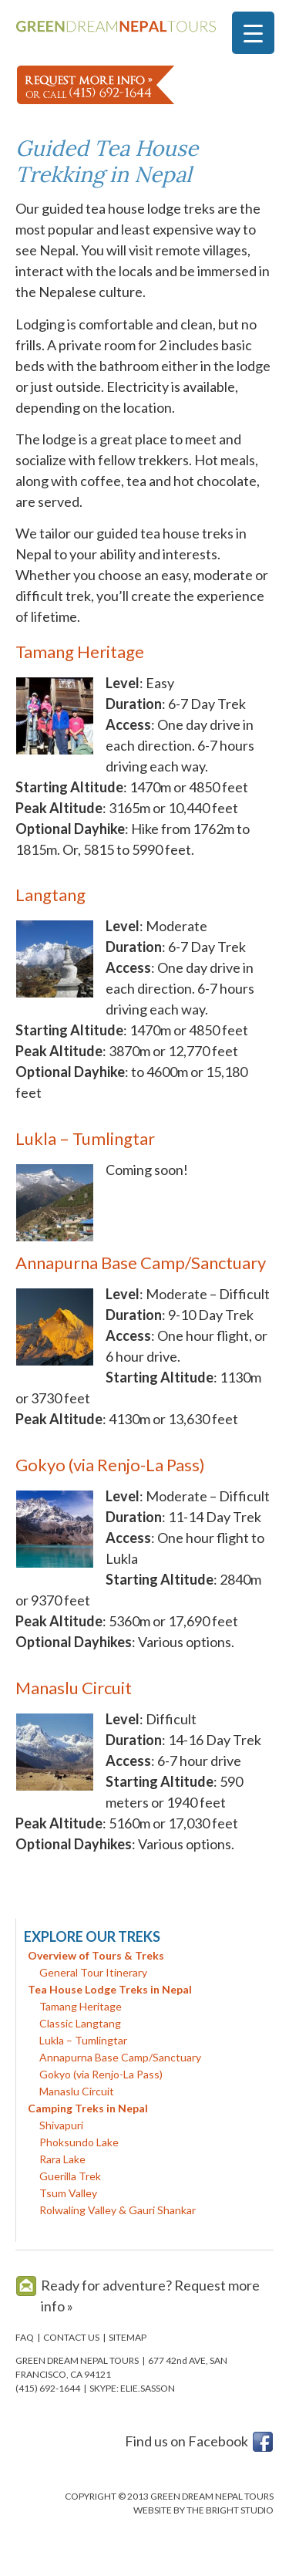 This screenshot has height=2576, width=289. I want to click on Guerilla Trek, so click(70, 2176).